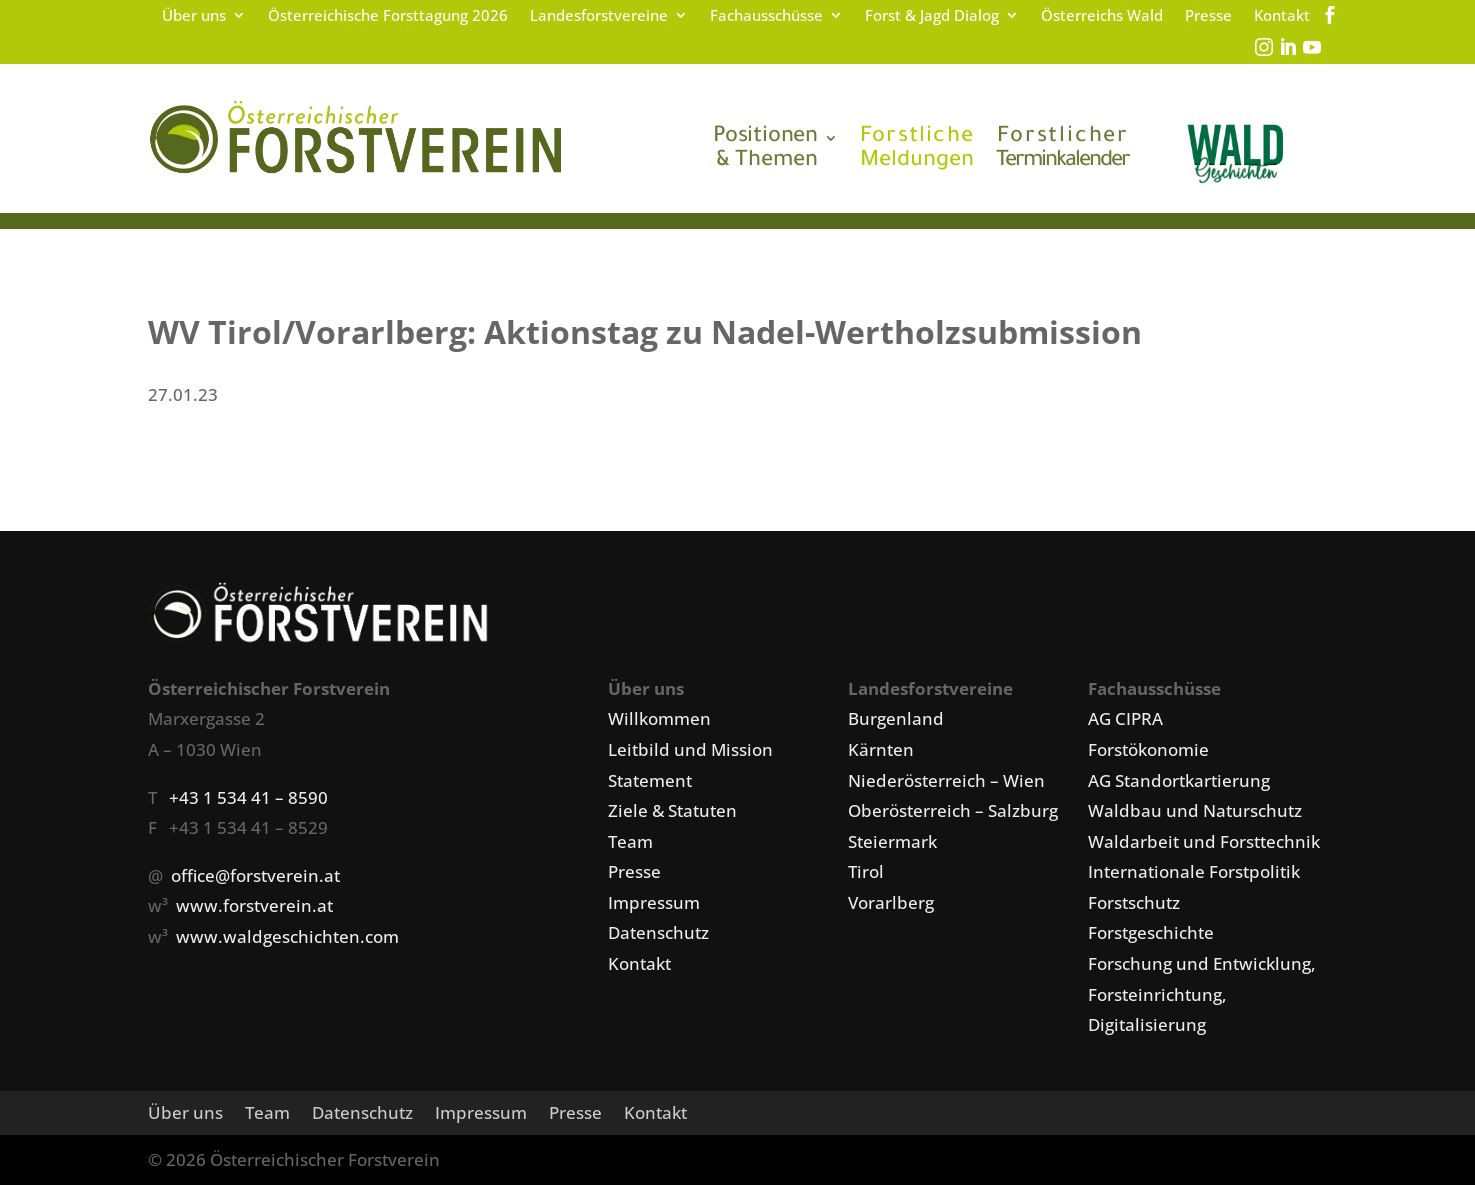 Image resolution: width=1475 pixels, height=1185 pixels. What do you see at coordinates (654, 902) in the screenshot?
I see `Impressum` at bounding box center [654, 902].